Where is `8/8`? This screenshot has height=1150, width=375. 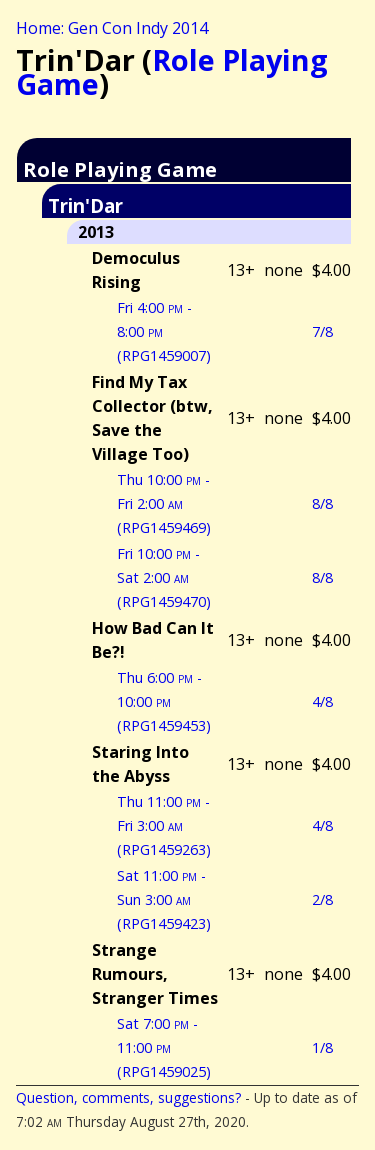 8/8 is located at coordinates (322, 503).